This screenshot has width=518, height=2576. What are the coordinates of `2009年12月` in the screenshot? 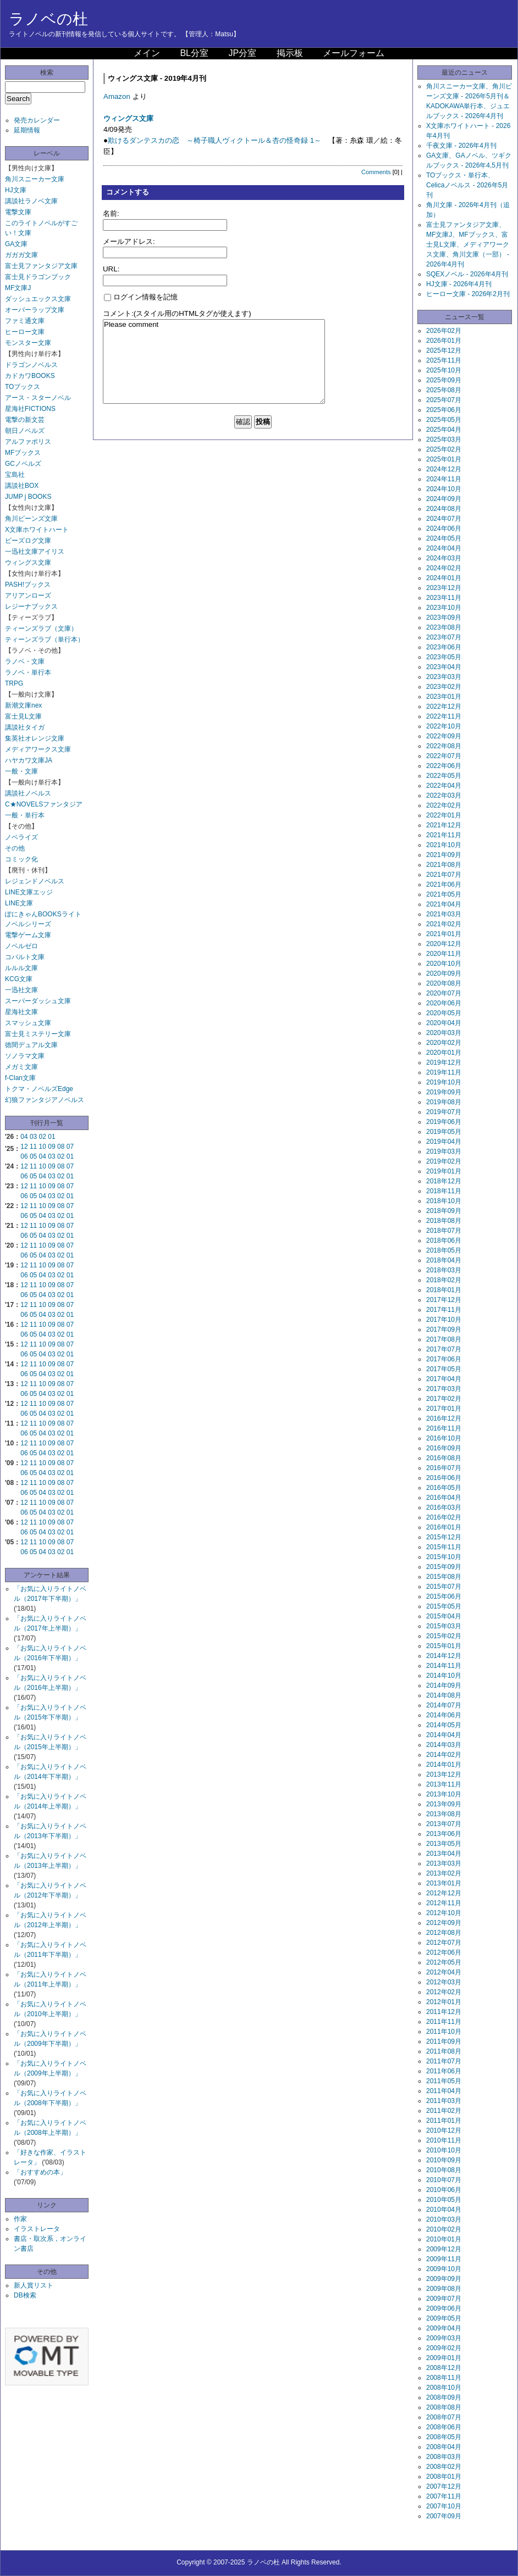 It's located at (443, 2249).